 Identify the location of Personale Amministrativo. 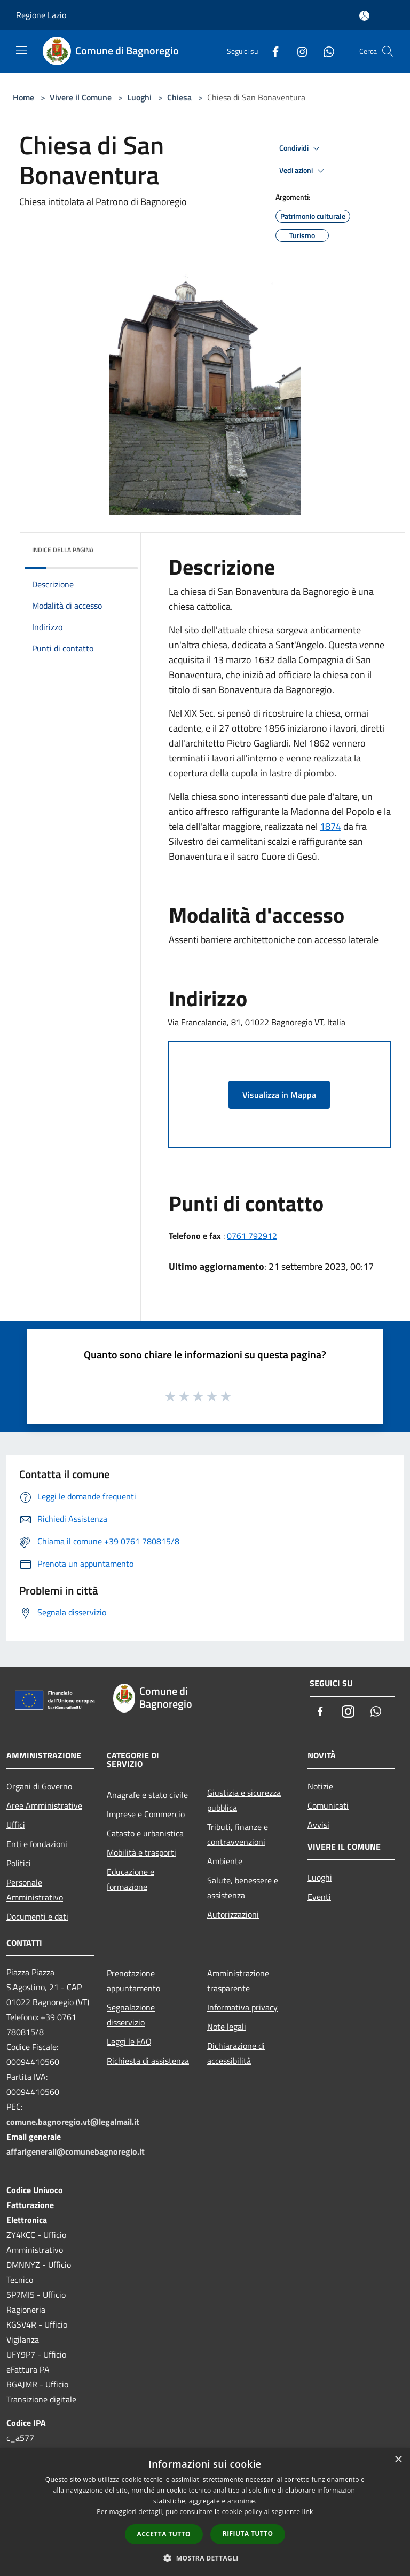
(34, 1890).